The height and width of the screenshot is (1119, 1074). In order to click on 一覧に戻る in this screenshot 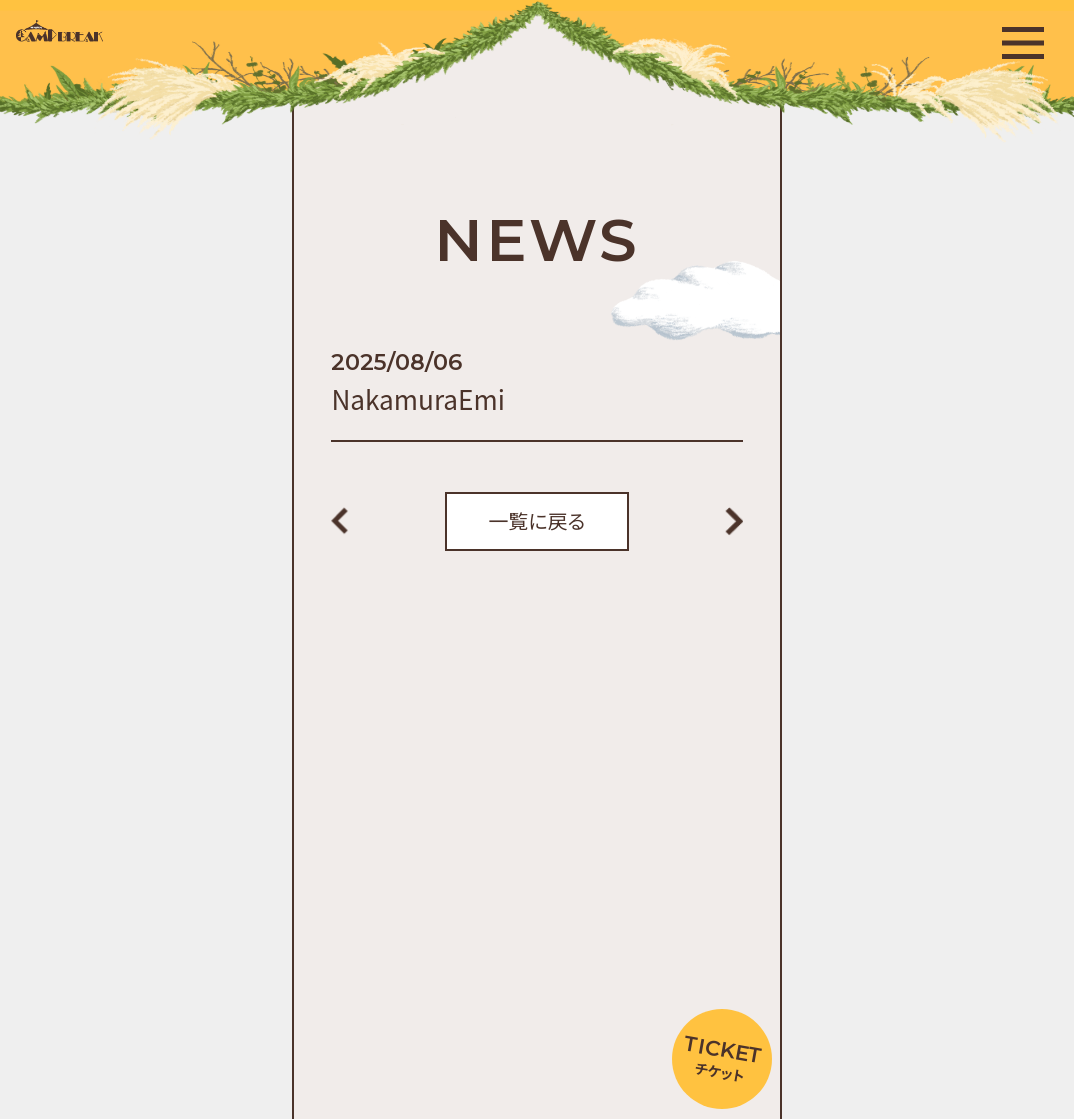, I will do `click(537, 520)`.